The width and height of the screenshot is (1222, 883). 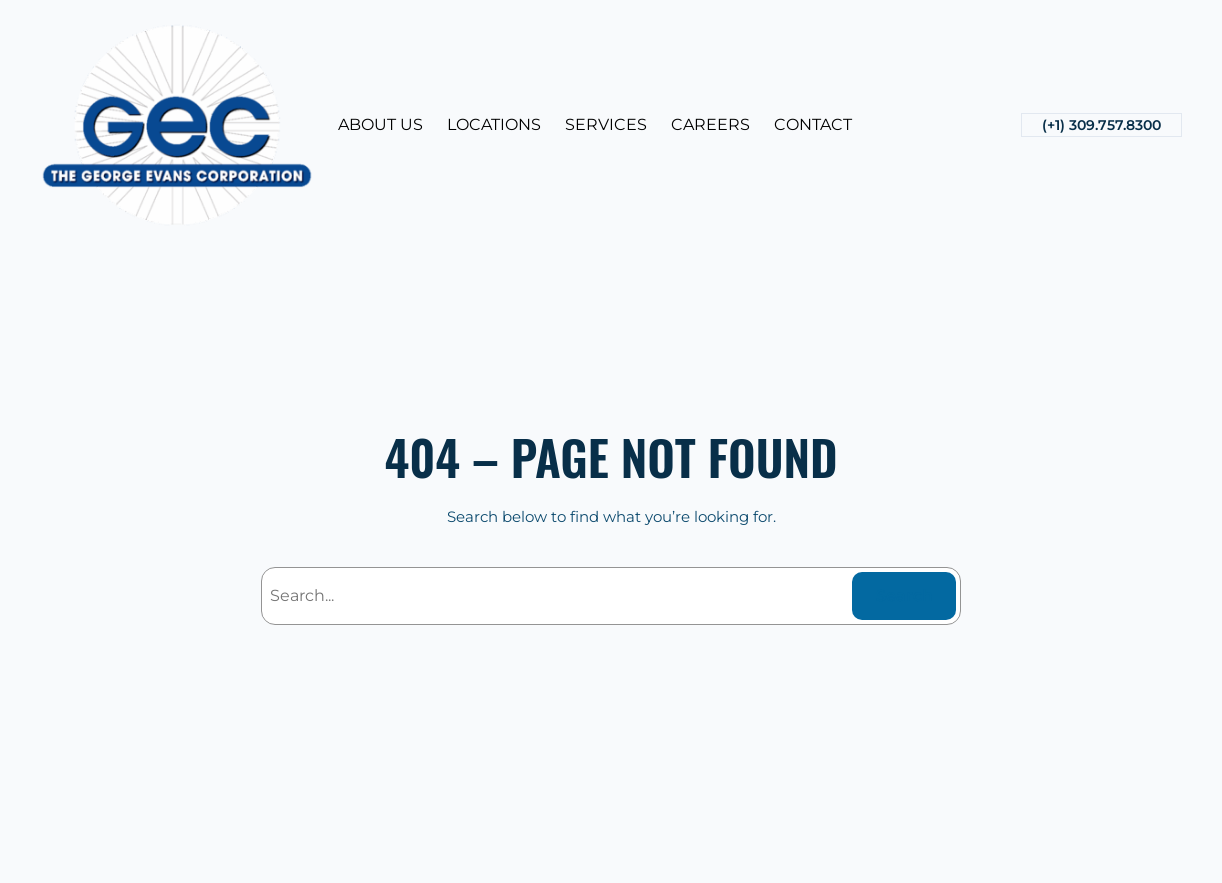 I want to click on Search, so click(x=904, y=595).